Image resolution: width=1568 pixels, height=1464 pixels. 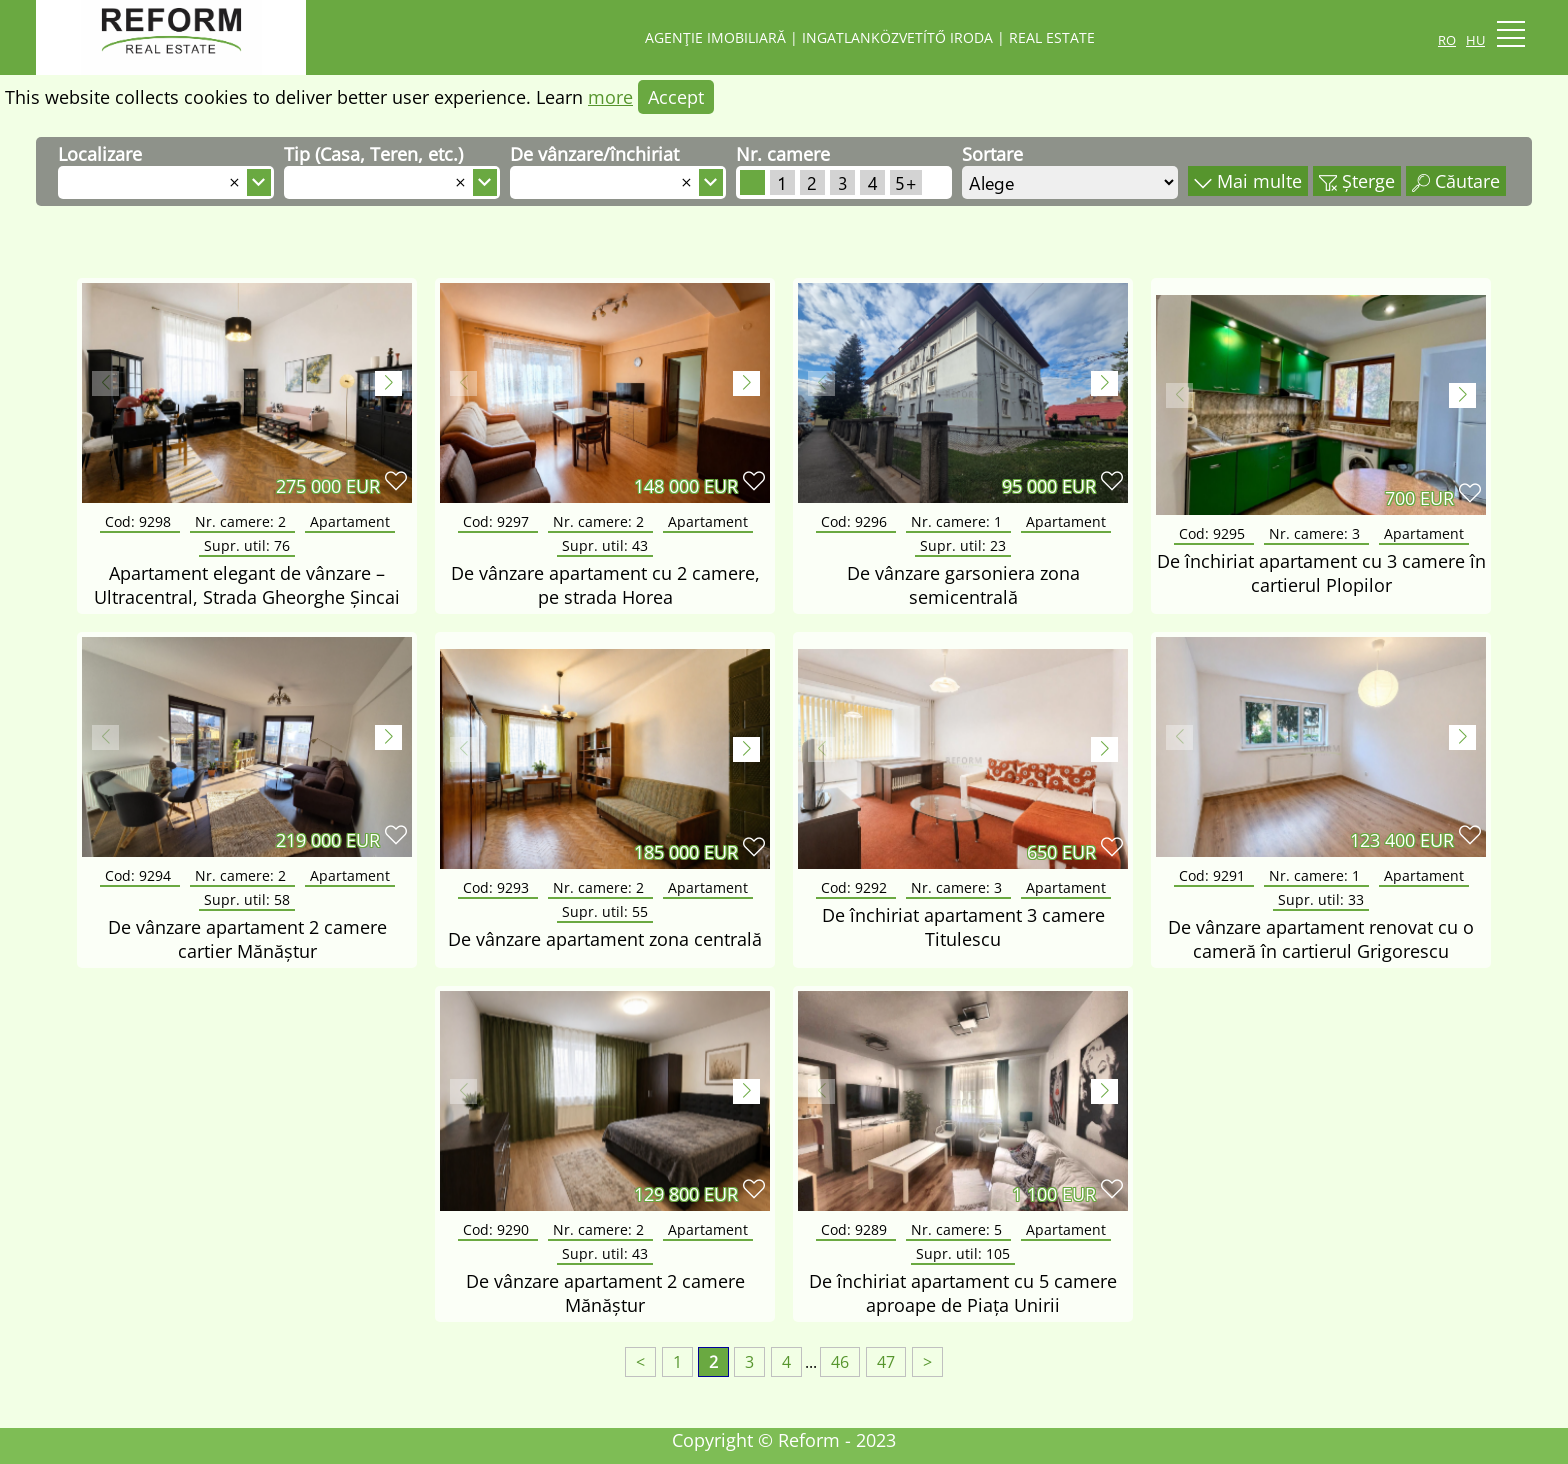 I want to click on 47, so click(x=886, y=1362).